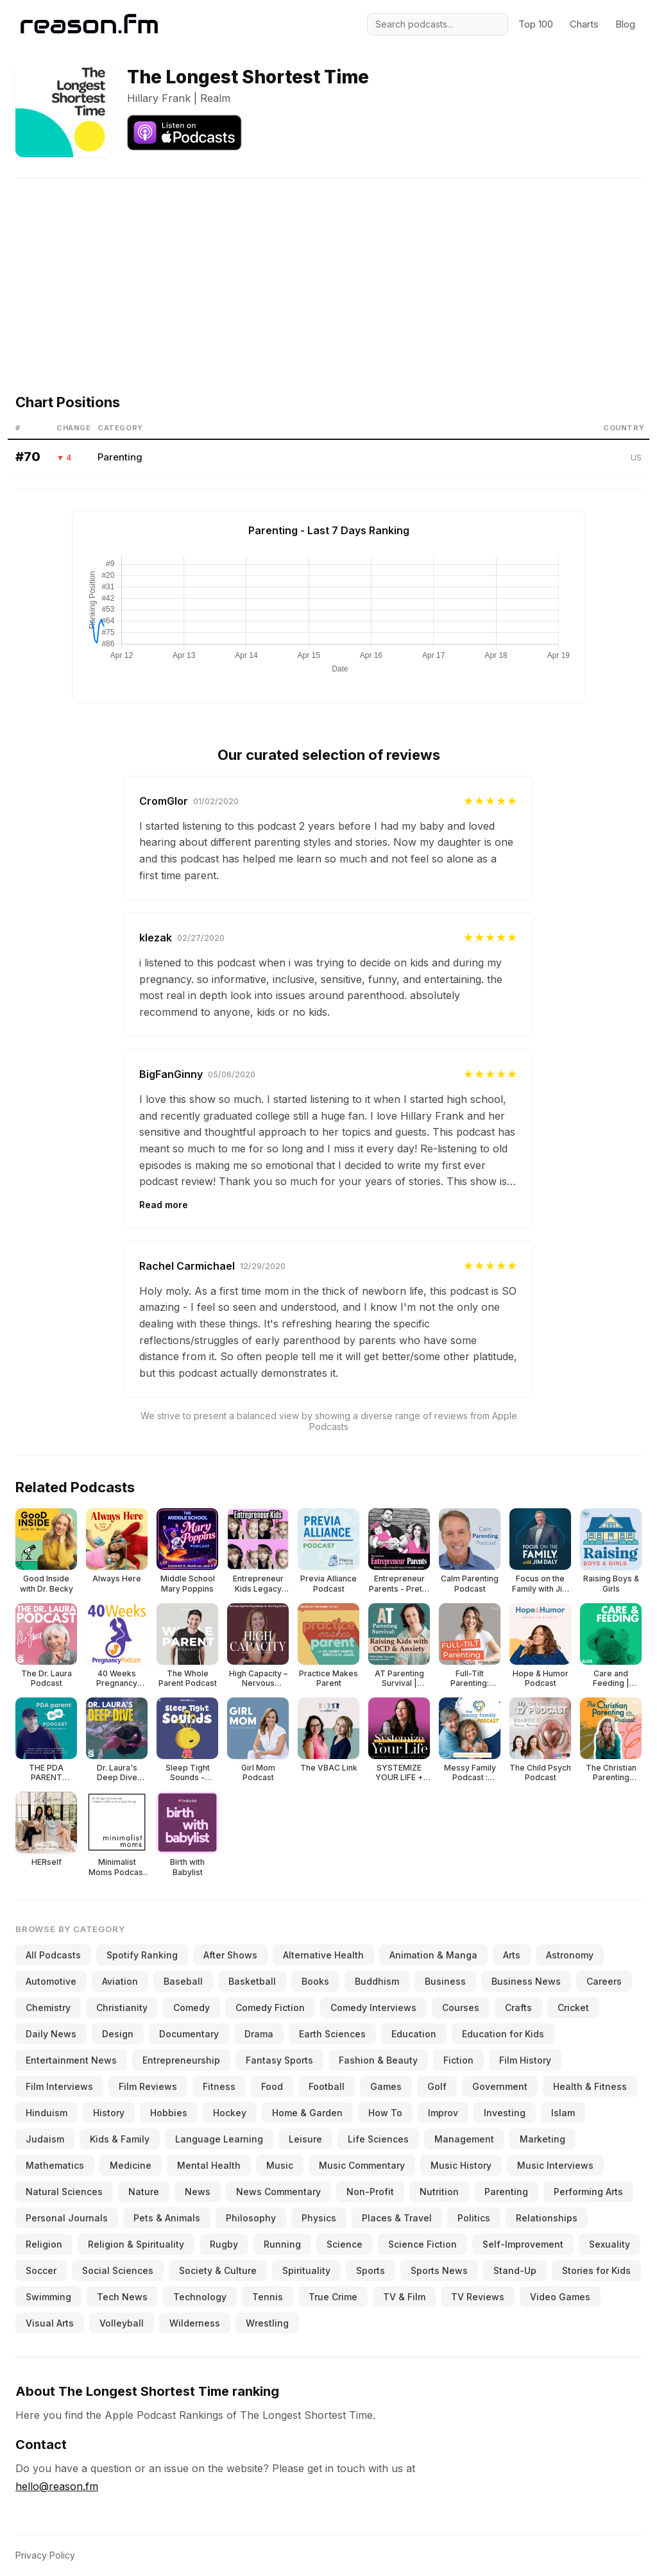 Image resolution: width=657 pixels, height=2576 pixels. I want to click on Spirituality, so click(306, 2270).